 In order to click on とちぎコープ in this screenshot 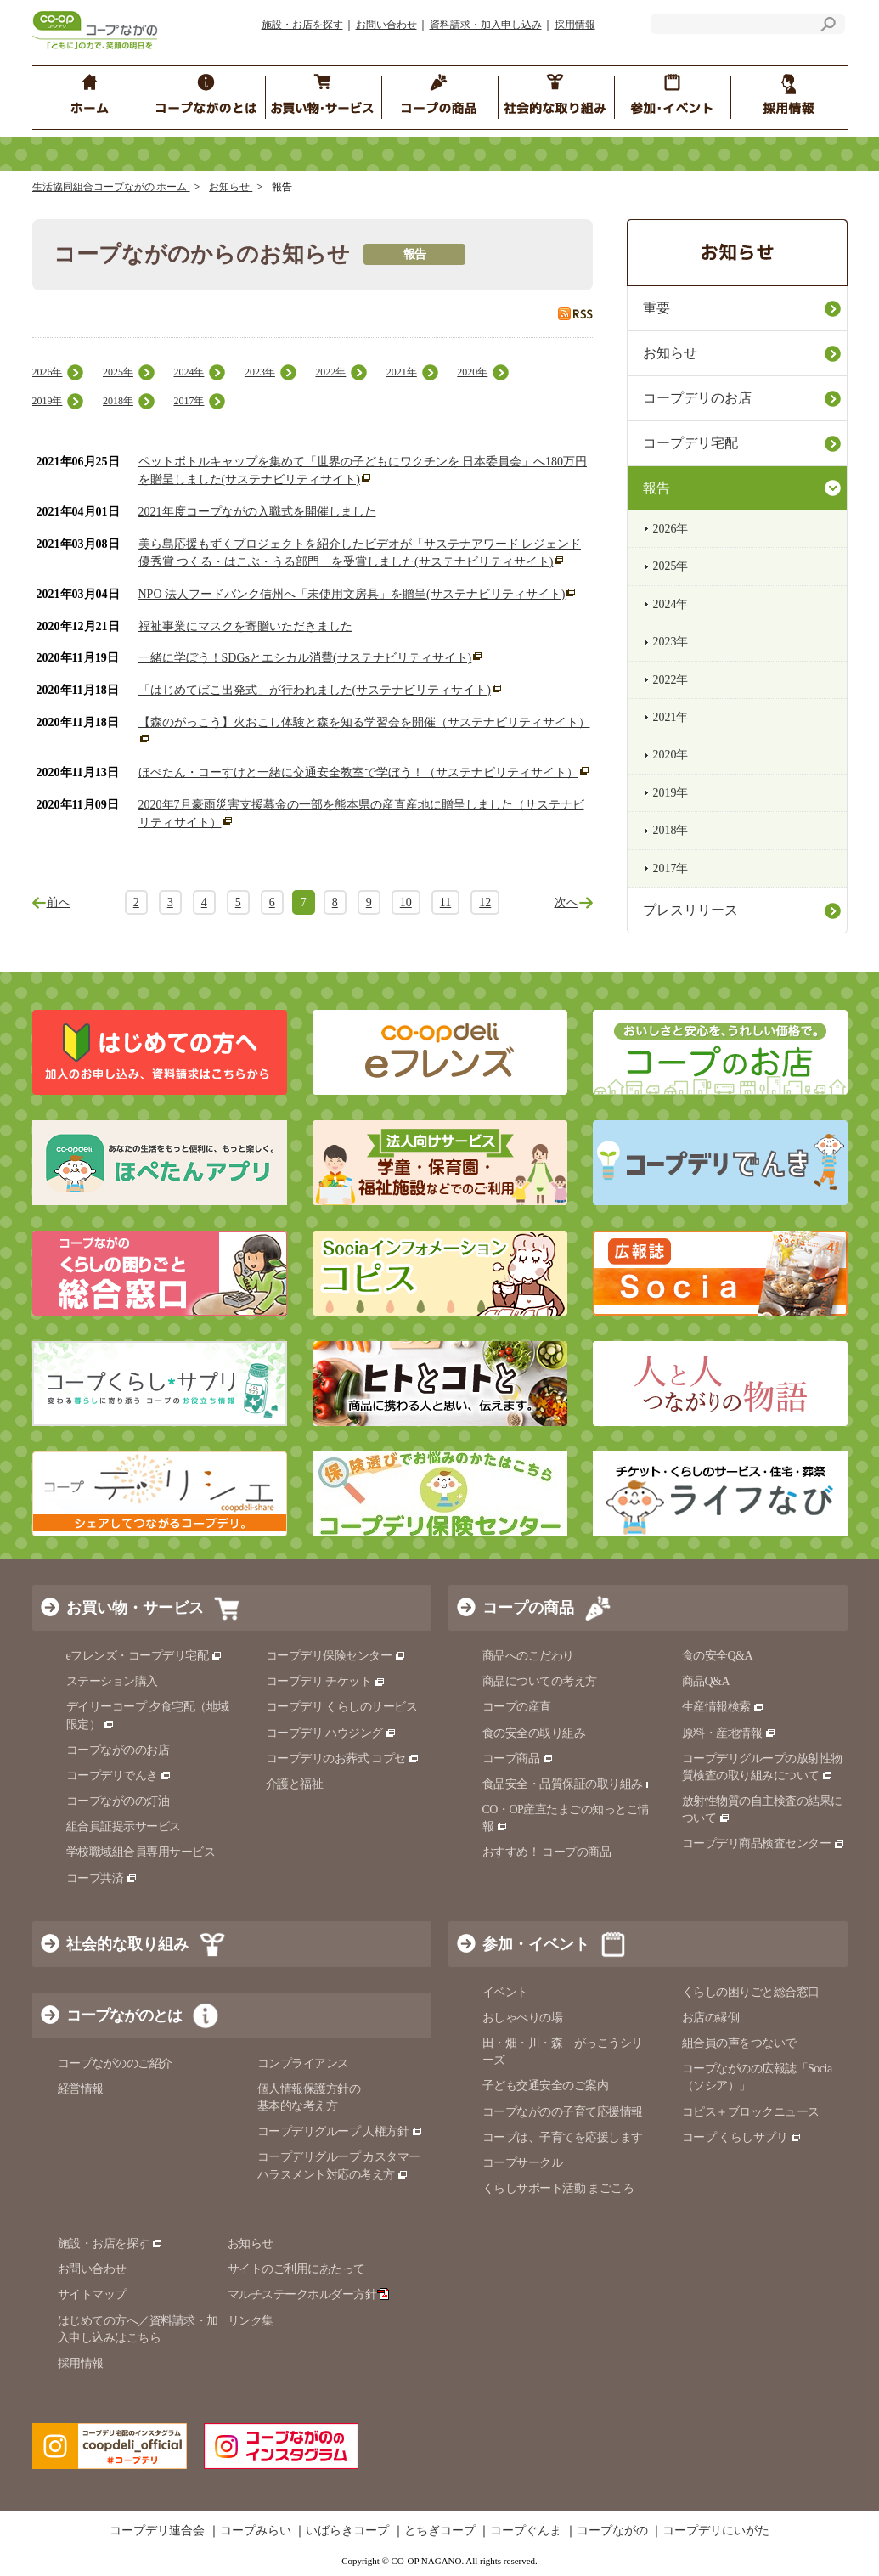, I will do `click(440, 2531)`.